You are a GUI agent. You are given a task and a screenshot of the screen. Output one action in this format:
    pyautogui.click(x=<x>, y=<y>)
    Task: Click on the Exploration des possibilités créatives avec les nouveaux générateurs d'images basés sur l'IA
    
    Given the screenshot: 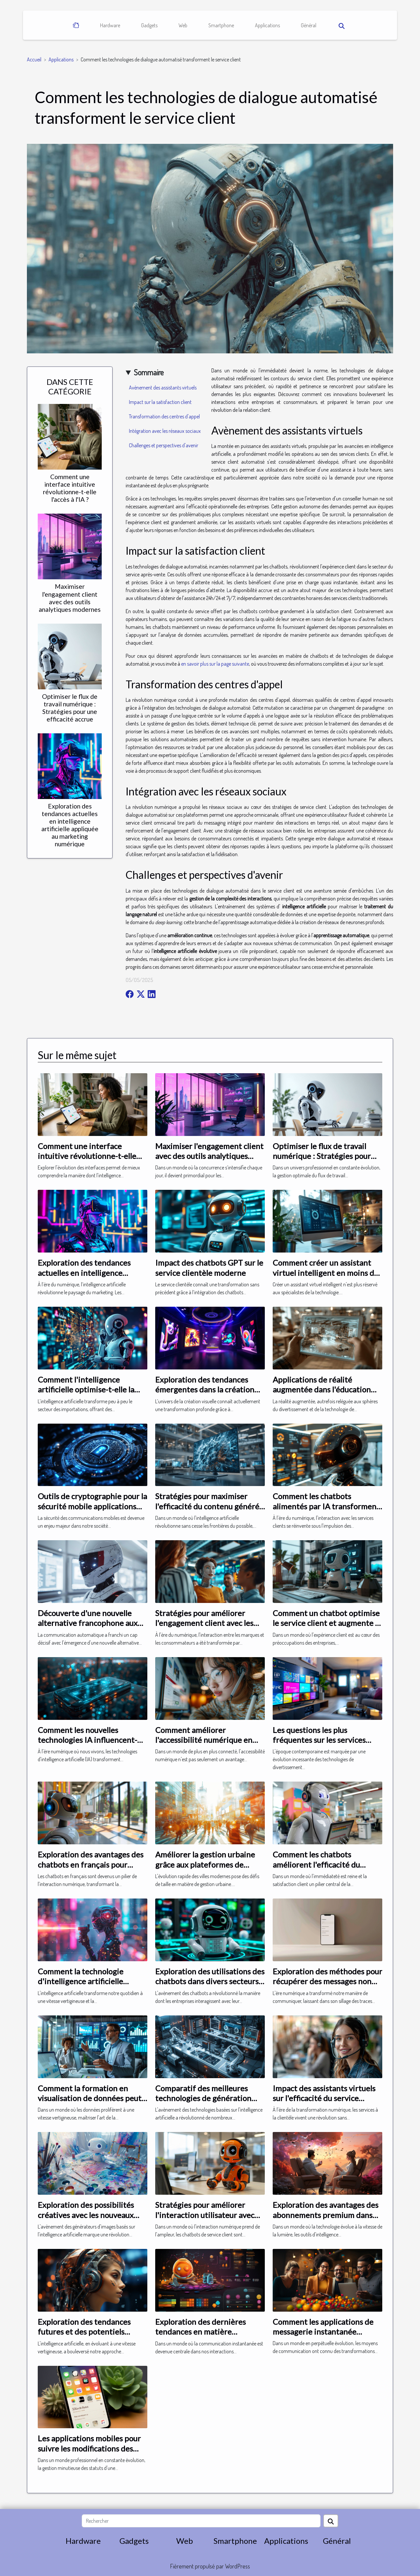 What is the action you would take?
    pyautogui.click(x=92, y=2219)
    